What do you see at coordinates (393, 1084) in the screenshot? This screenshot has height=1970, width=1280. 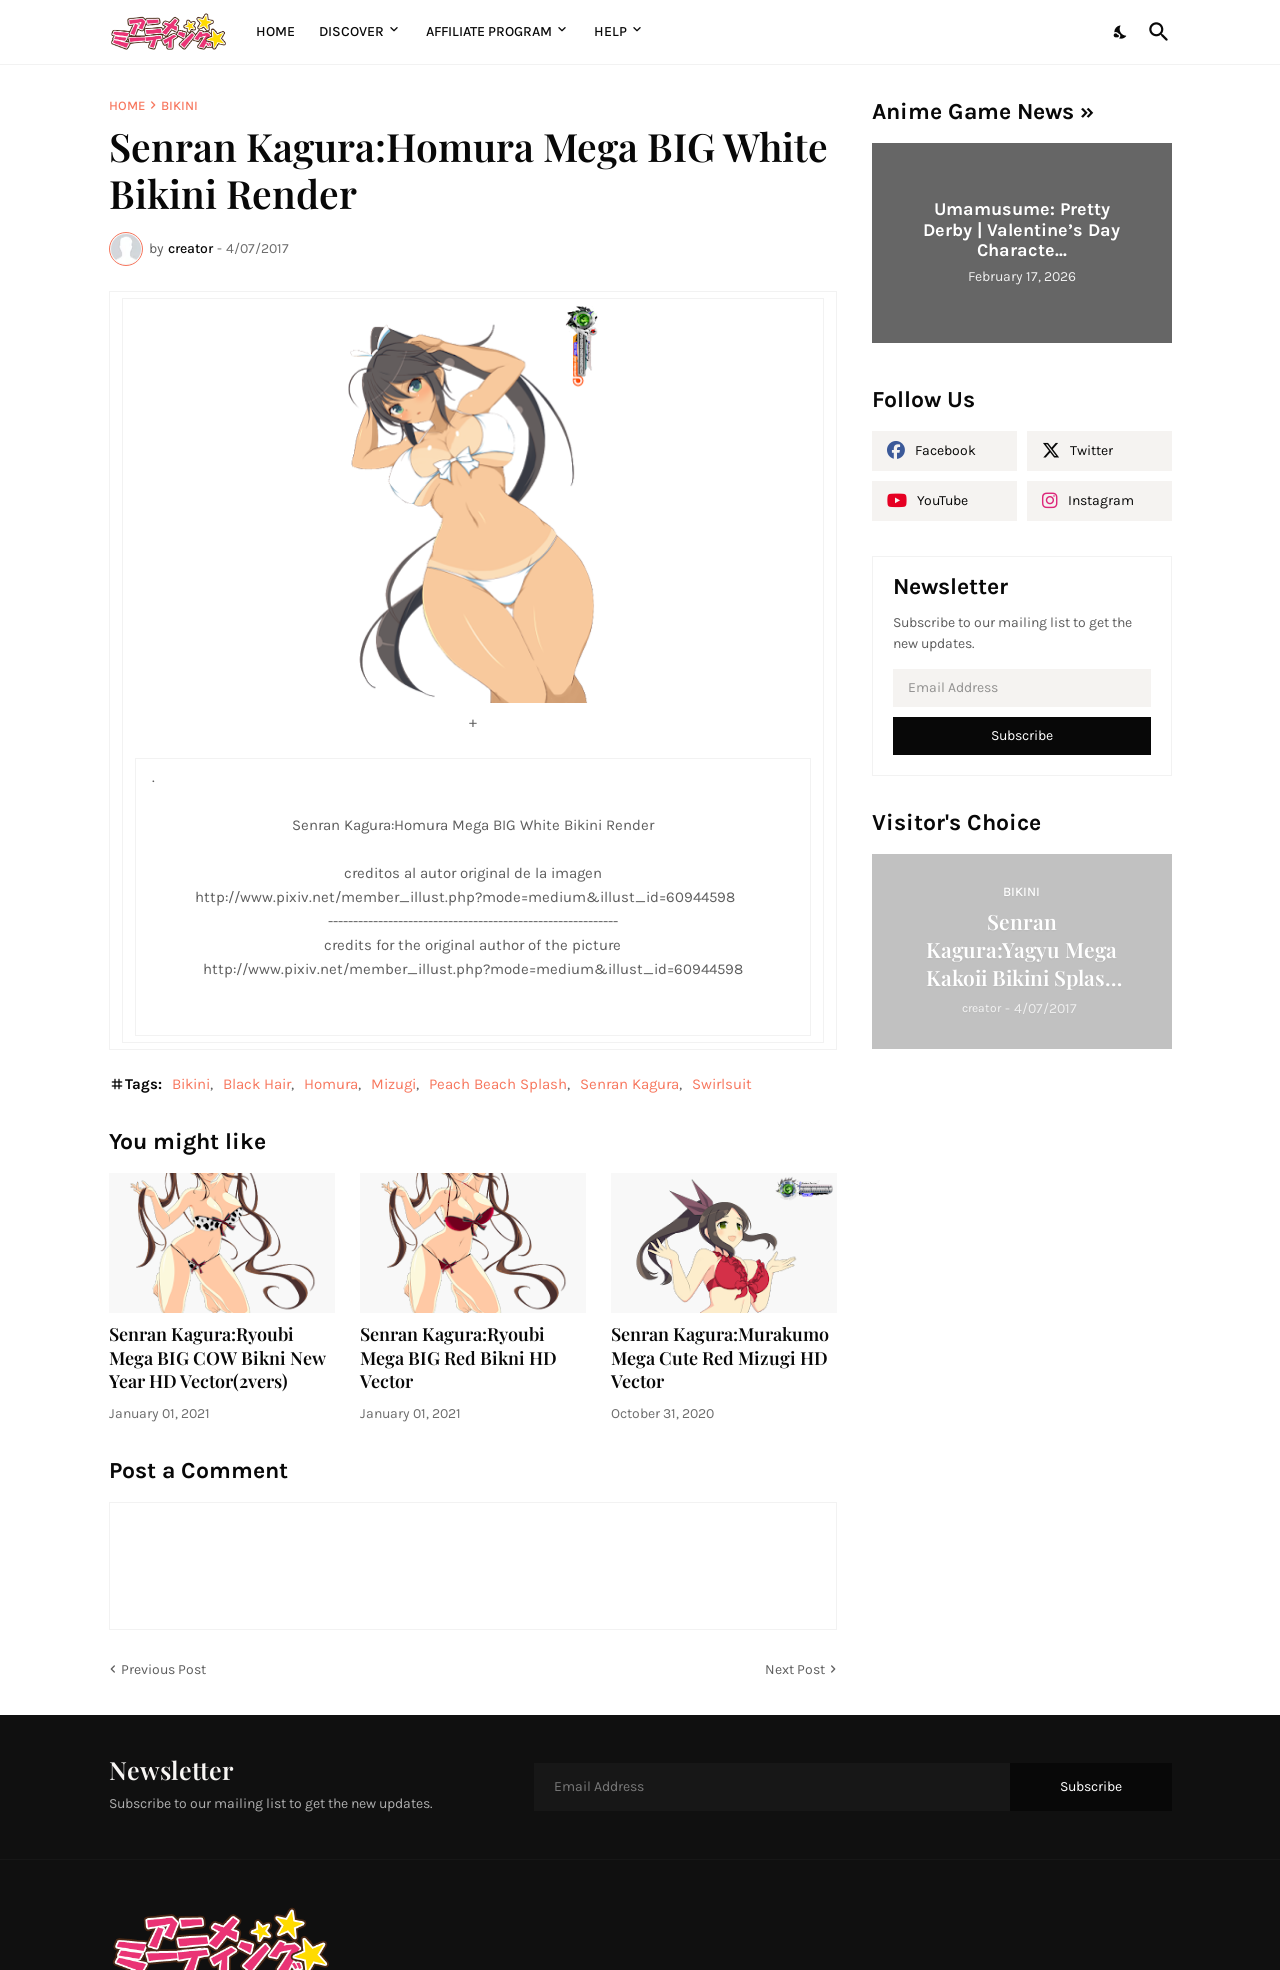 I see `Mizugi` at bounding box center [393, 1084].